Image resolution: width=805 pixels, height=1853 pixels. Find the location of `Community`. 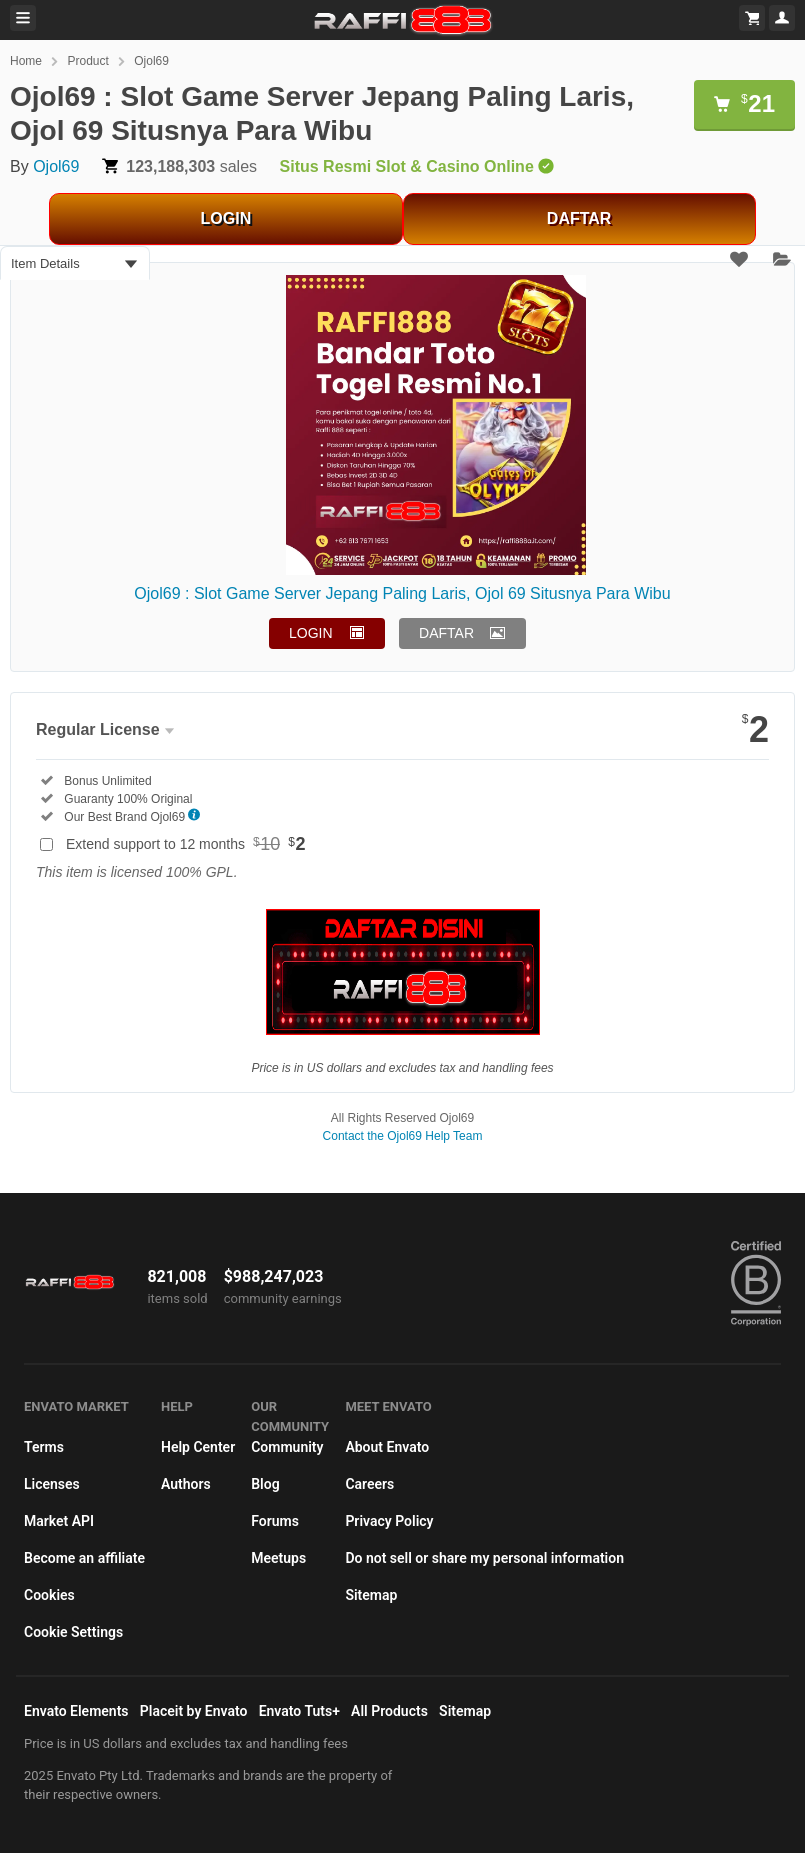

Community is located at coordinates (287, 1447).